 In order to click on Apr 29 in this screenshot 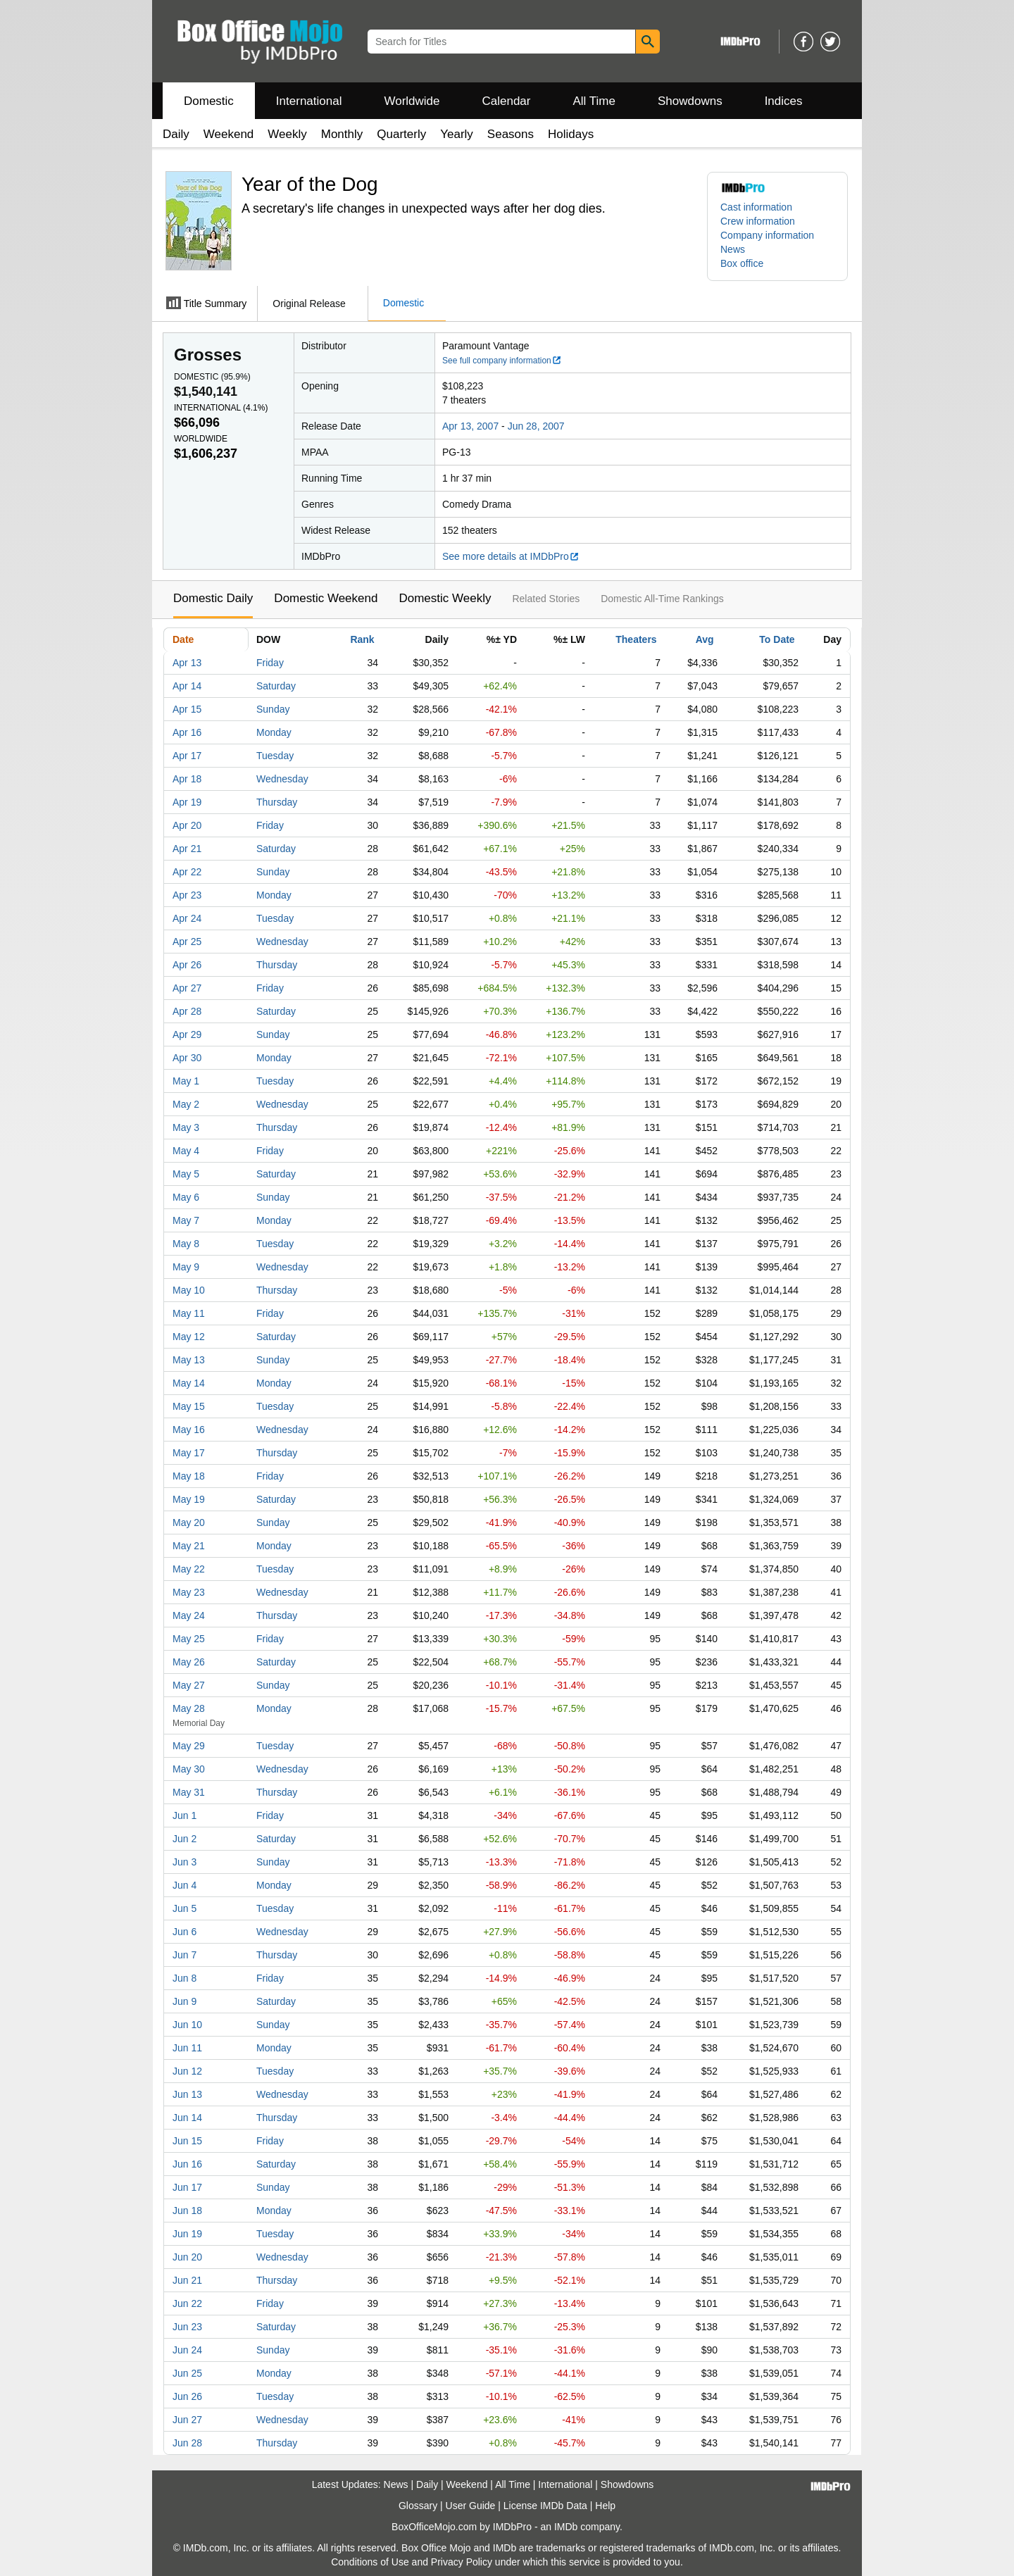, I will do `click(187, 1034)`.